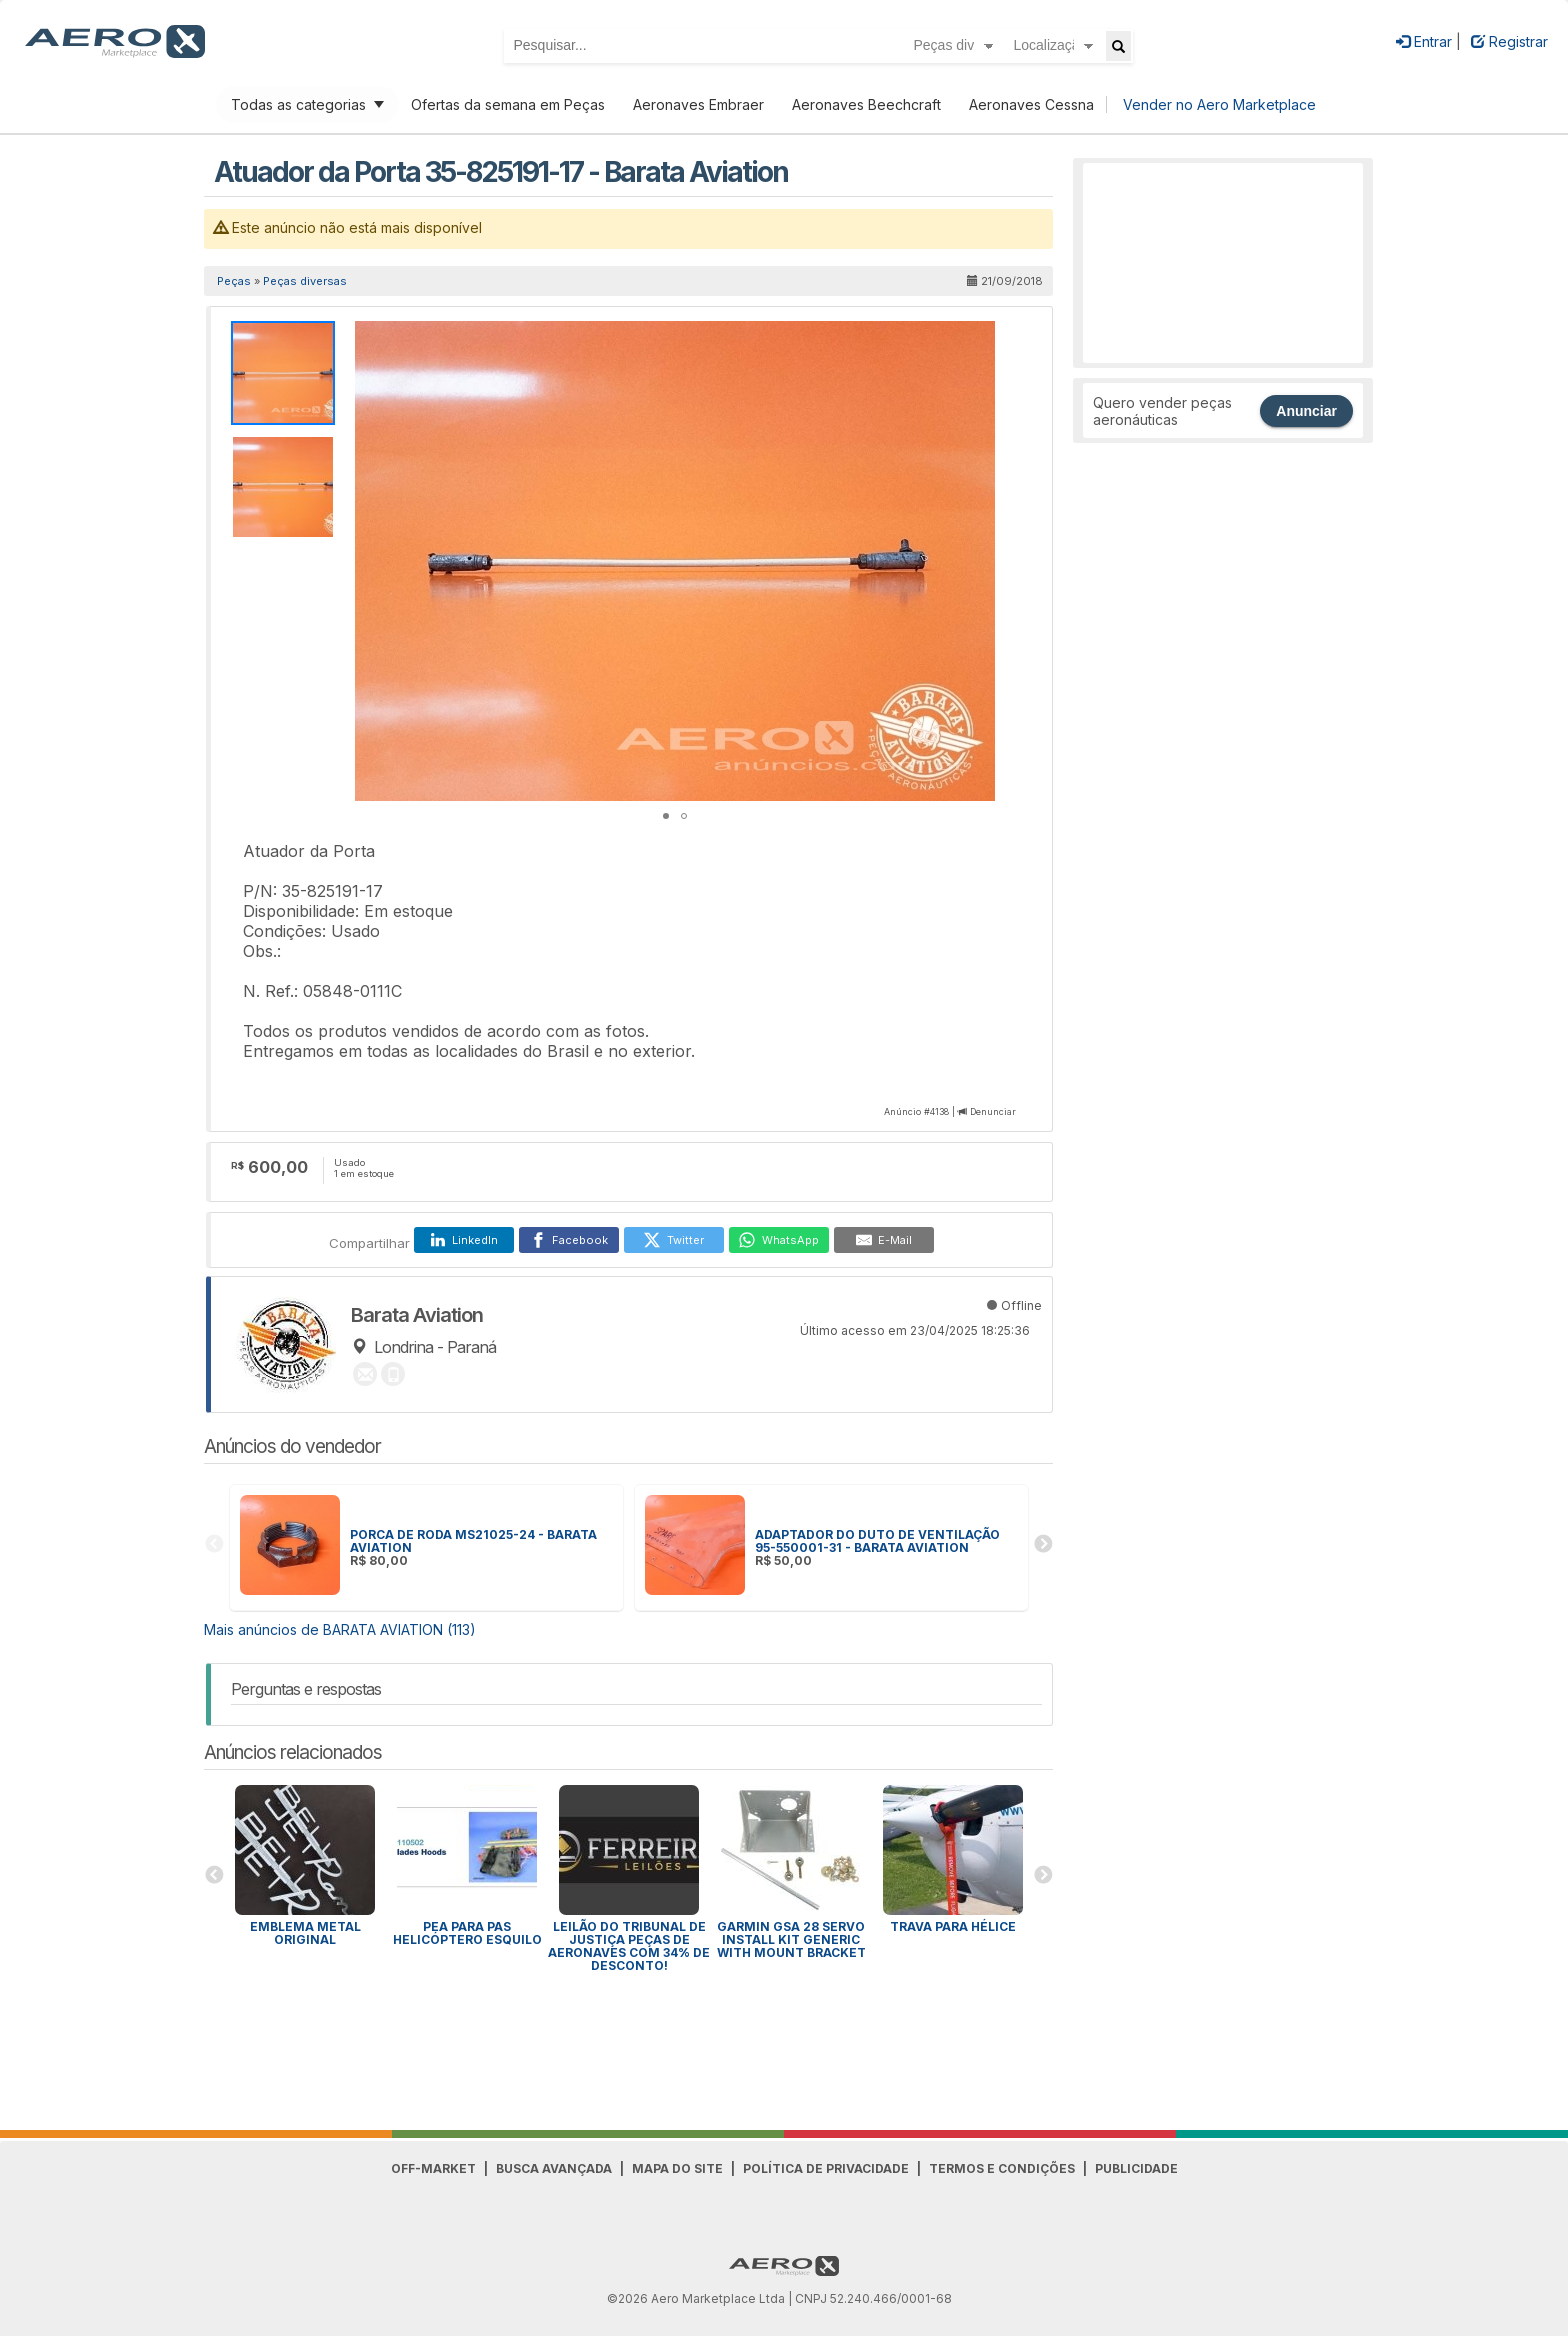  What do you see at coordinates (1424, 41) in the screenshot?
I see `Entrar` at bounding box center [1424, 41].